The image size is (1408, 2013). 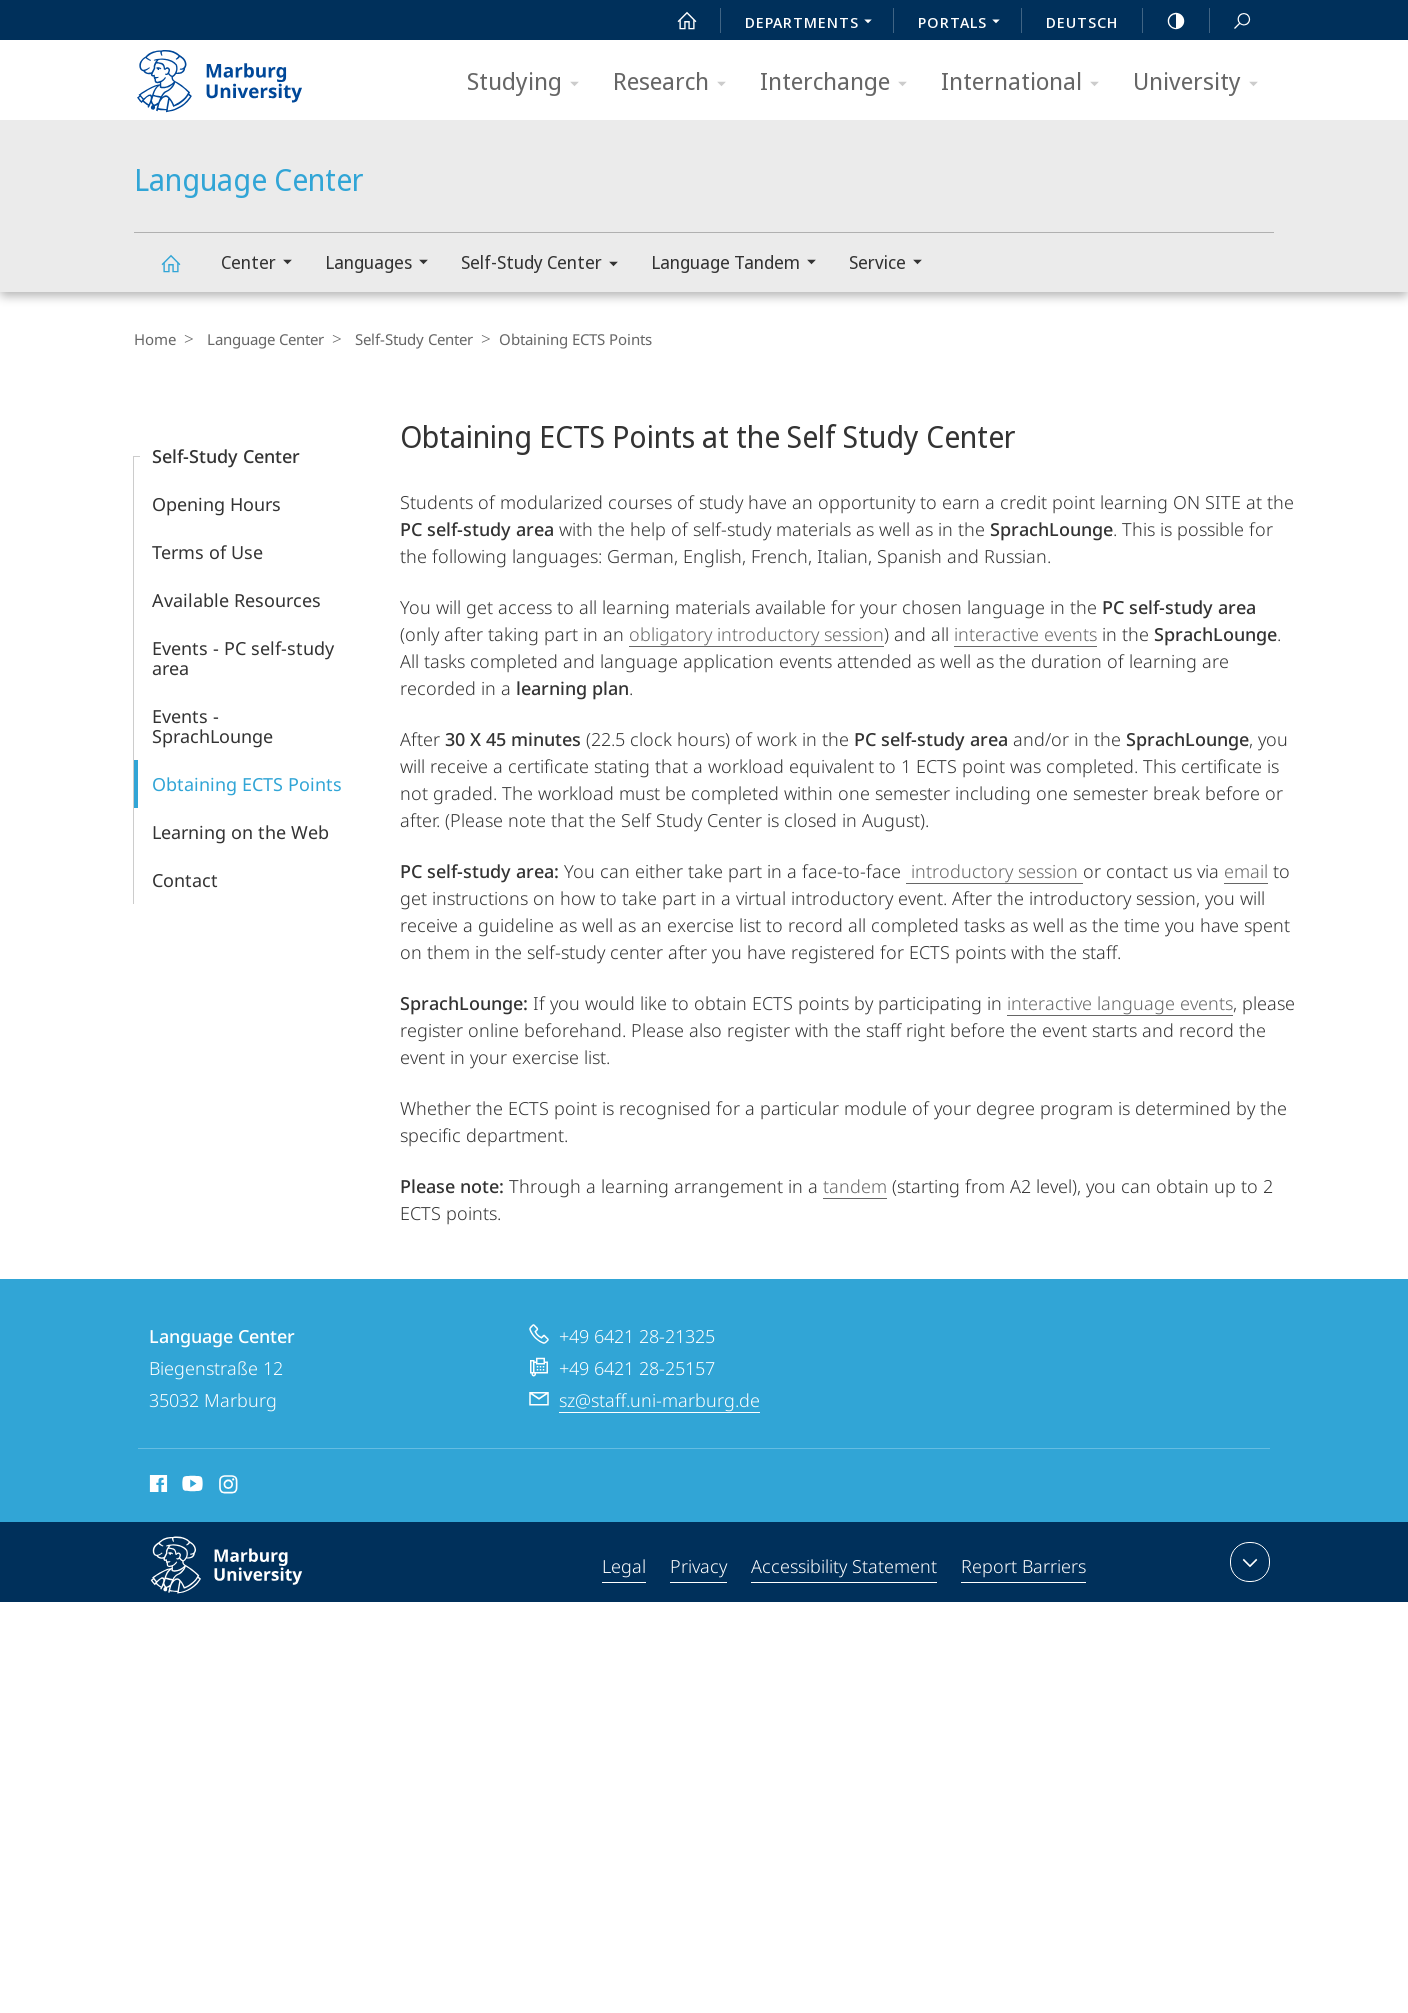 I want to click on Youtube, so click(x=190, y=1487).